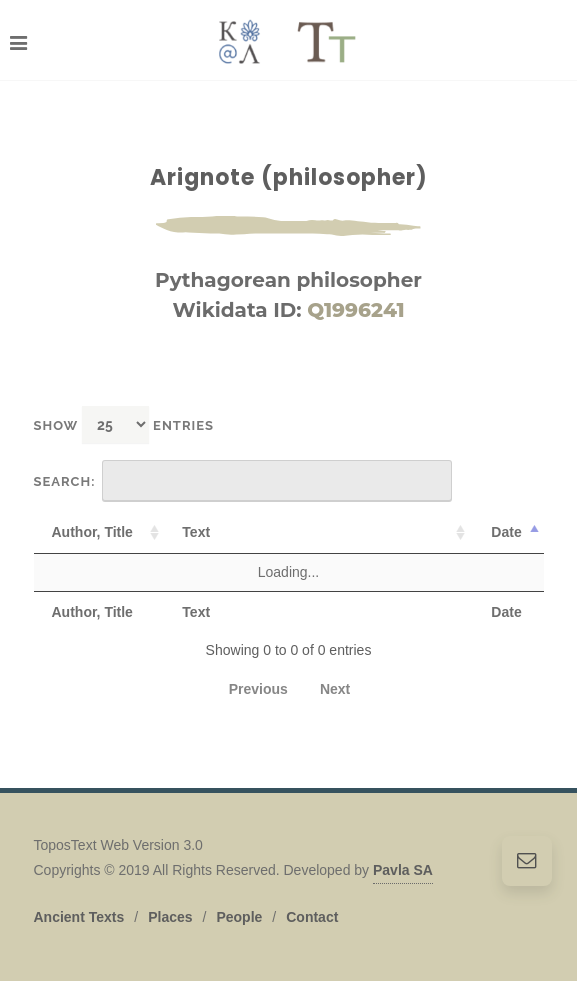 This screenshot has height=981, width=577. I want to click on Next, so click(335, 689).